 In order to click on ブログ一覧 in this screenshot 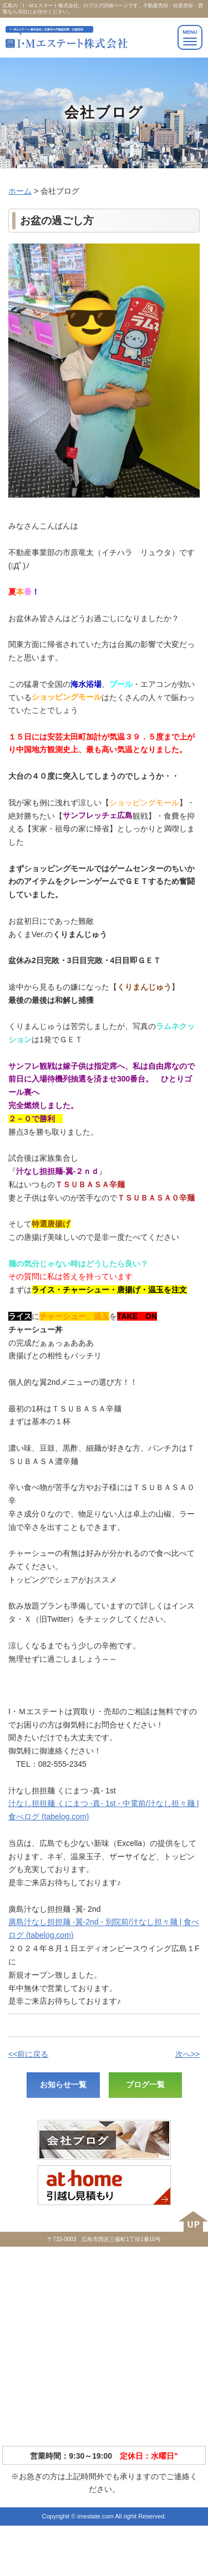, I will do `click(145, 2084)`.